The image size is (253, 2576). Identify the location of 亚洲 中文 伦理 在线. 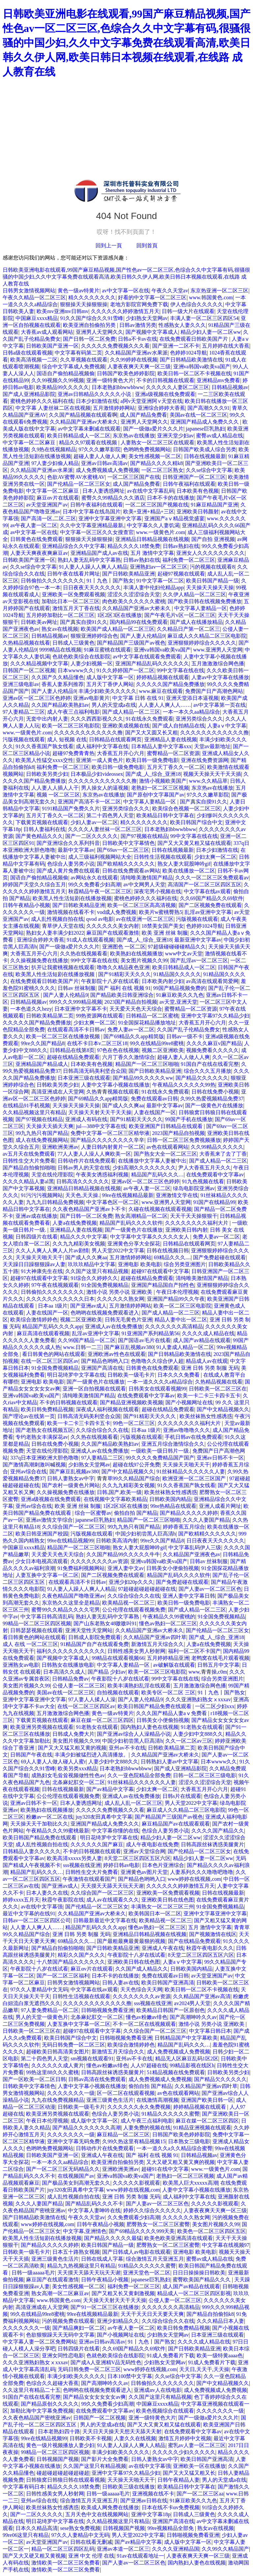
(91, 2556).